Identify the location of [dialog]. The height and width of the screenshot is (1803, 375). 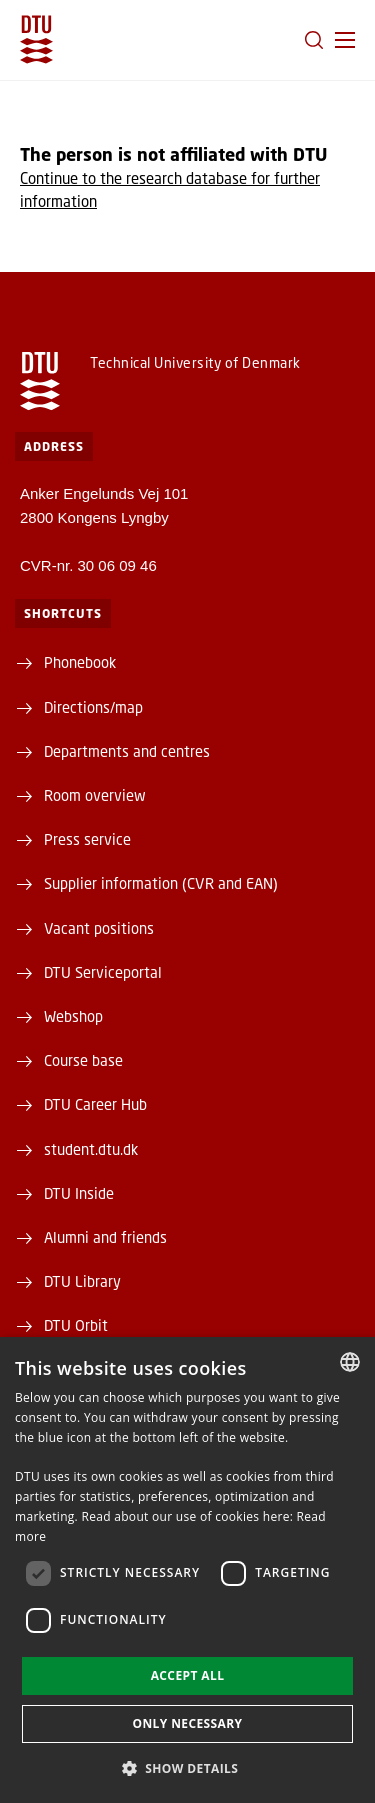
(187, 1570).